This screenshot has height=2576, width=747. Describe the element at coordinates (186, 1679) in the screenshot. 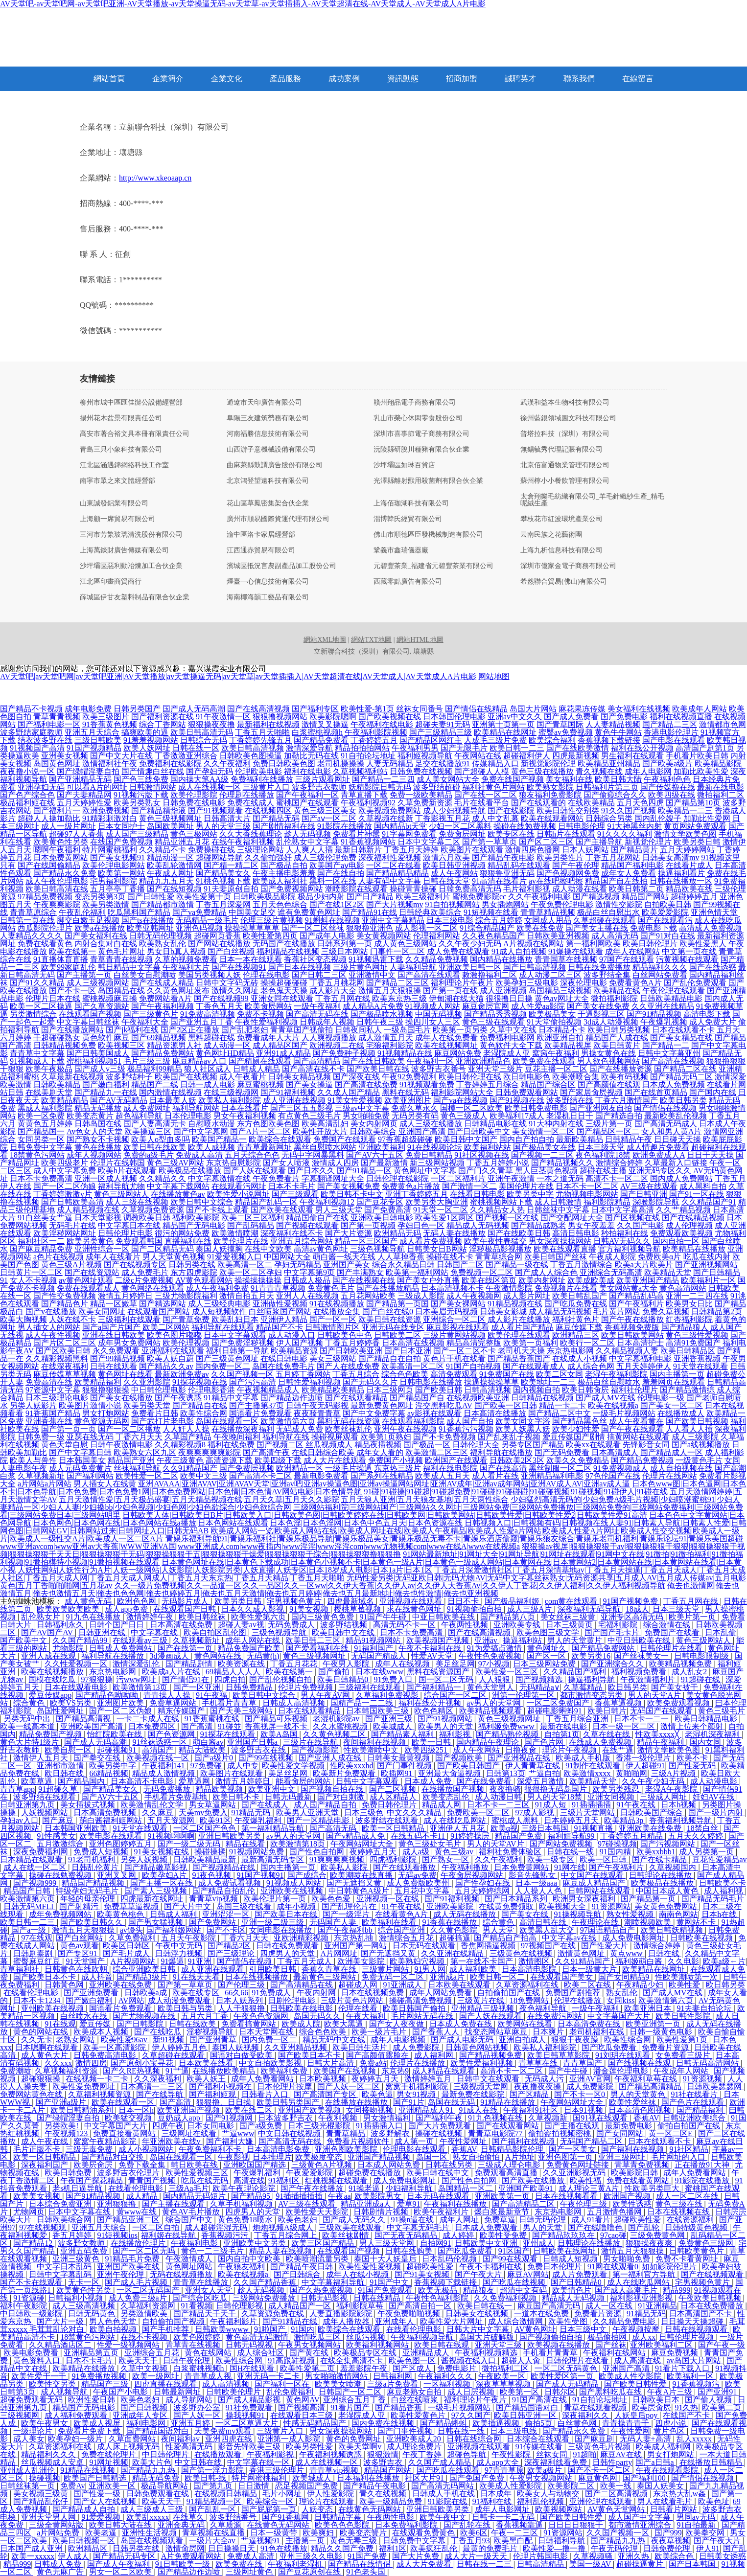

I see `国产情侣91在` at that location.